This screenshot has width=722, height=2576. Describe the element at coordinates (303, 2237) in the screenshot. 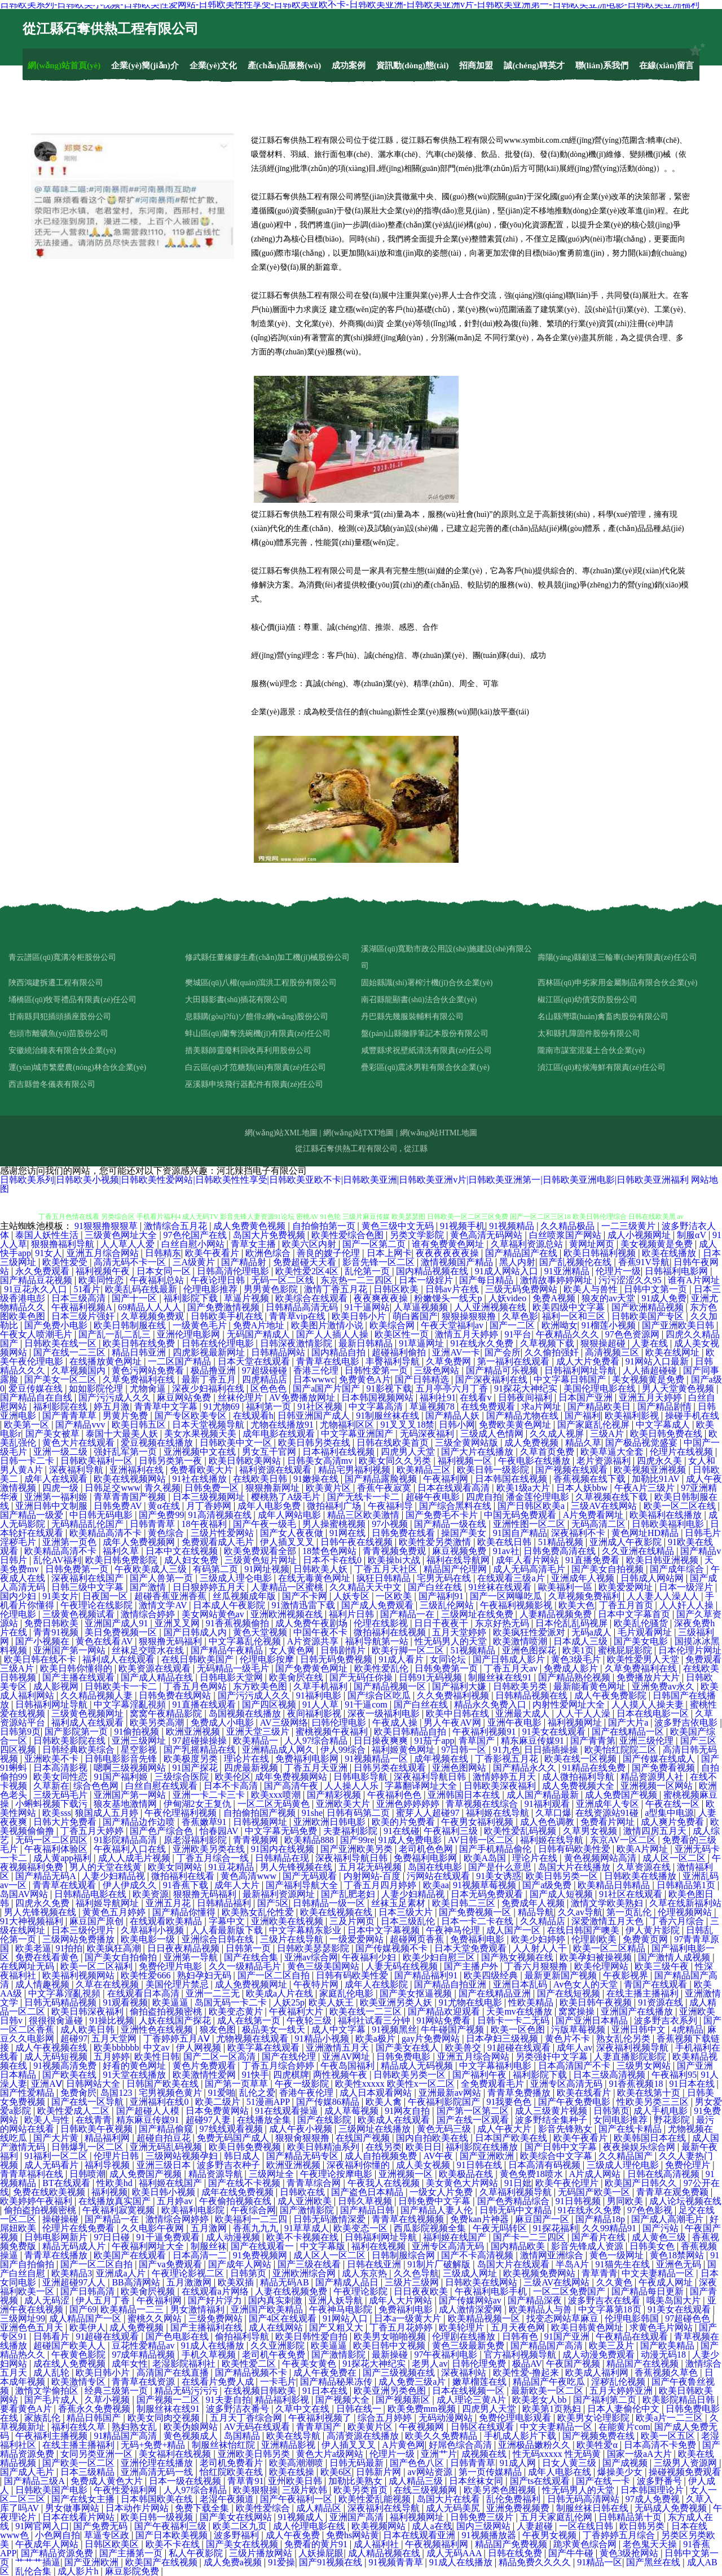

I see `欧美不卡视频在线` at that location.